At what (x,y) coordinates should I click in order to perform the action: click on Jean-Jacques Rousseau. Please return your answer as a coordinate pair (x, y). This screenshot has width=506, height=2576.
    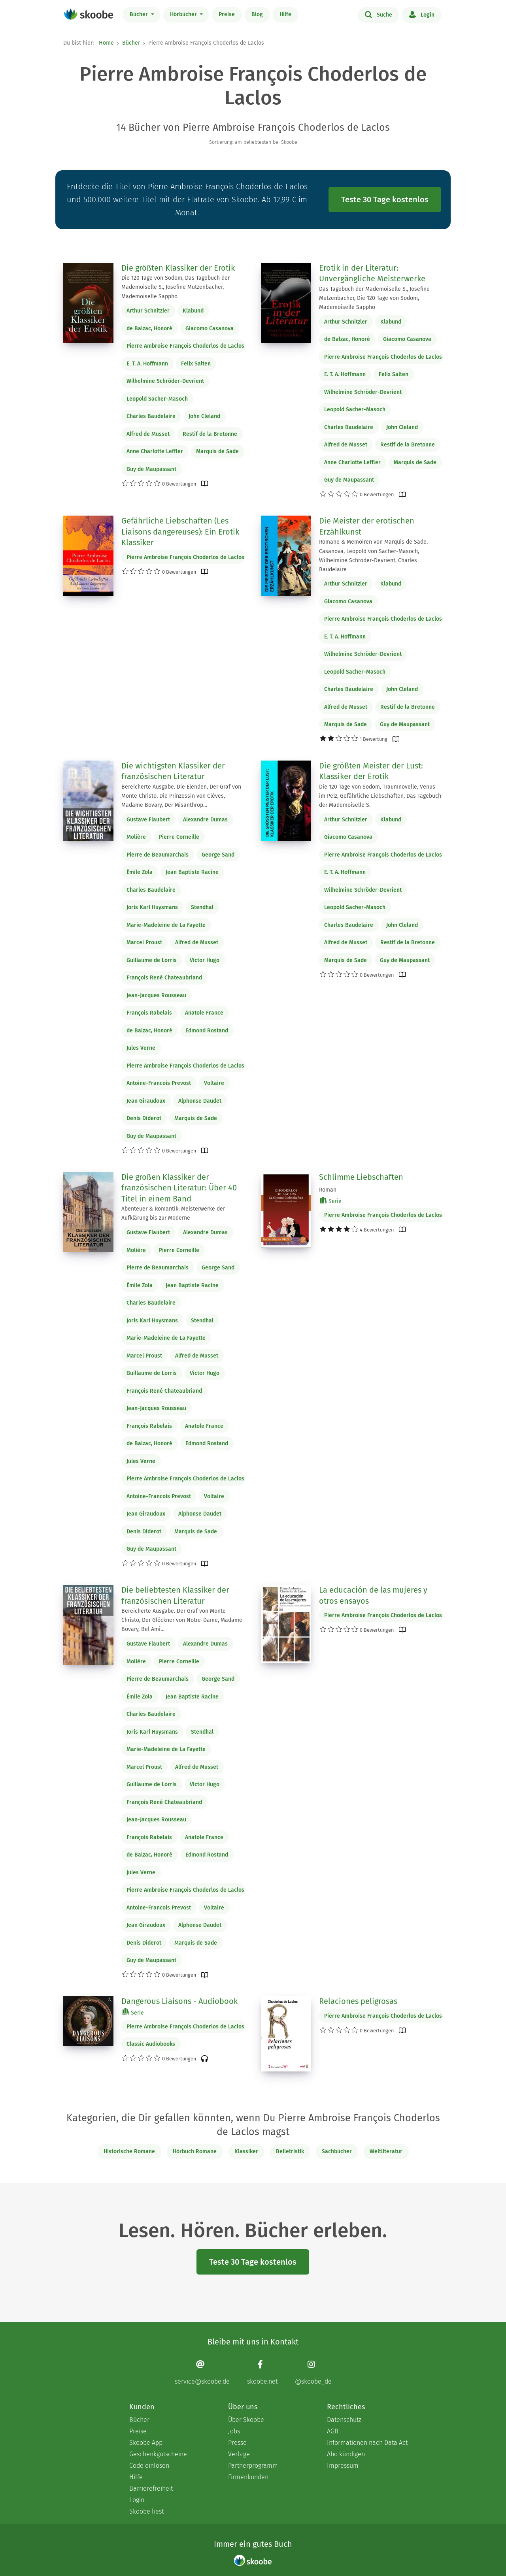
    Looking at the image, I should click on (156, 995).